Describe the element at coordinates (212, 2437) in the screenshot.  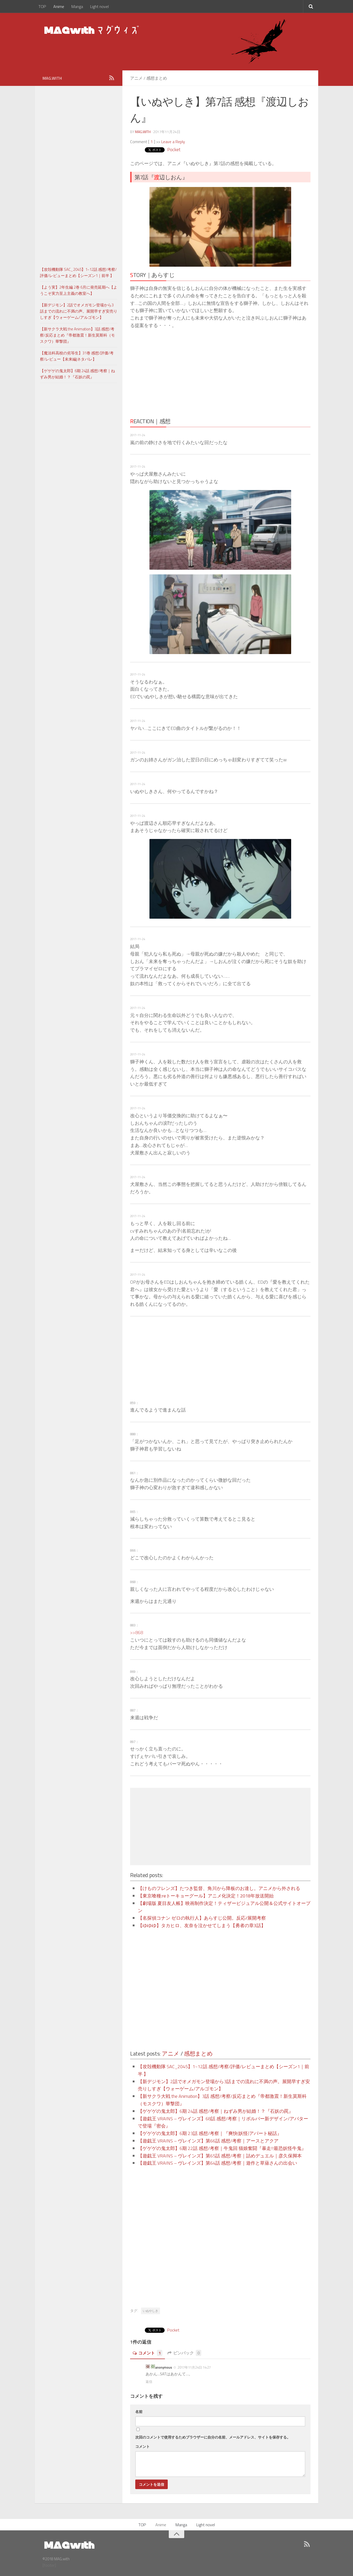
I see `次回のコメントで使用するためブラウザーに自分の名前、メールアドレス、サイトを保存する。` at that location.